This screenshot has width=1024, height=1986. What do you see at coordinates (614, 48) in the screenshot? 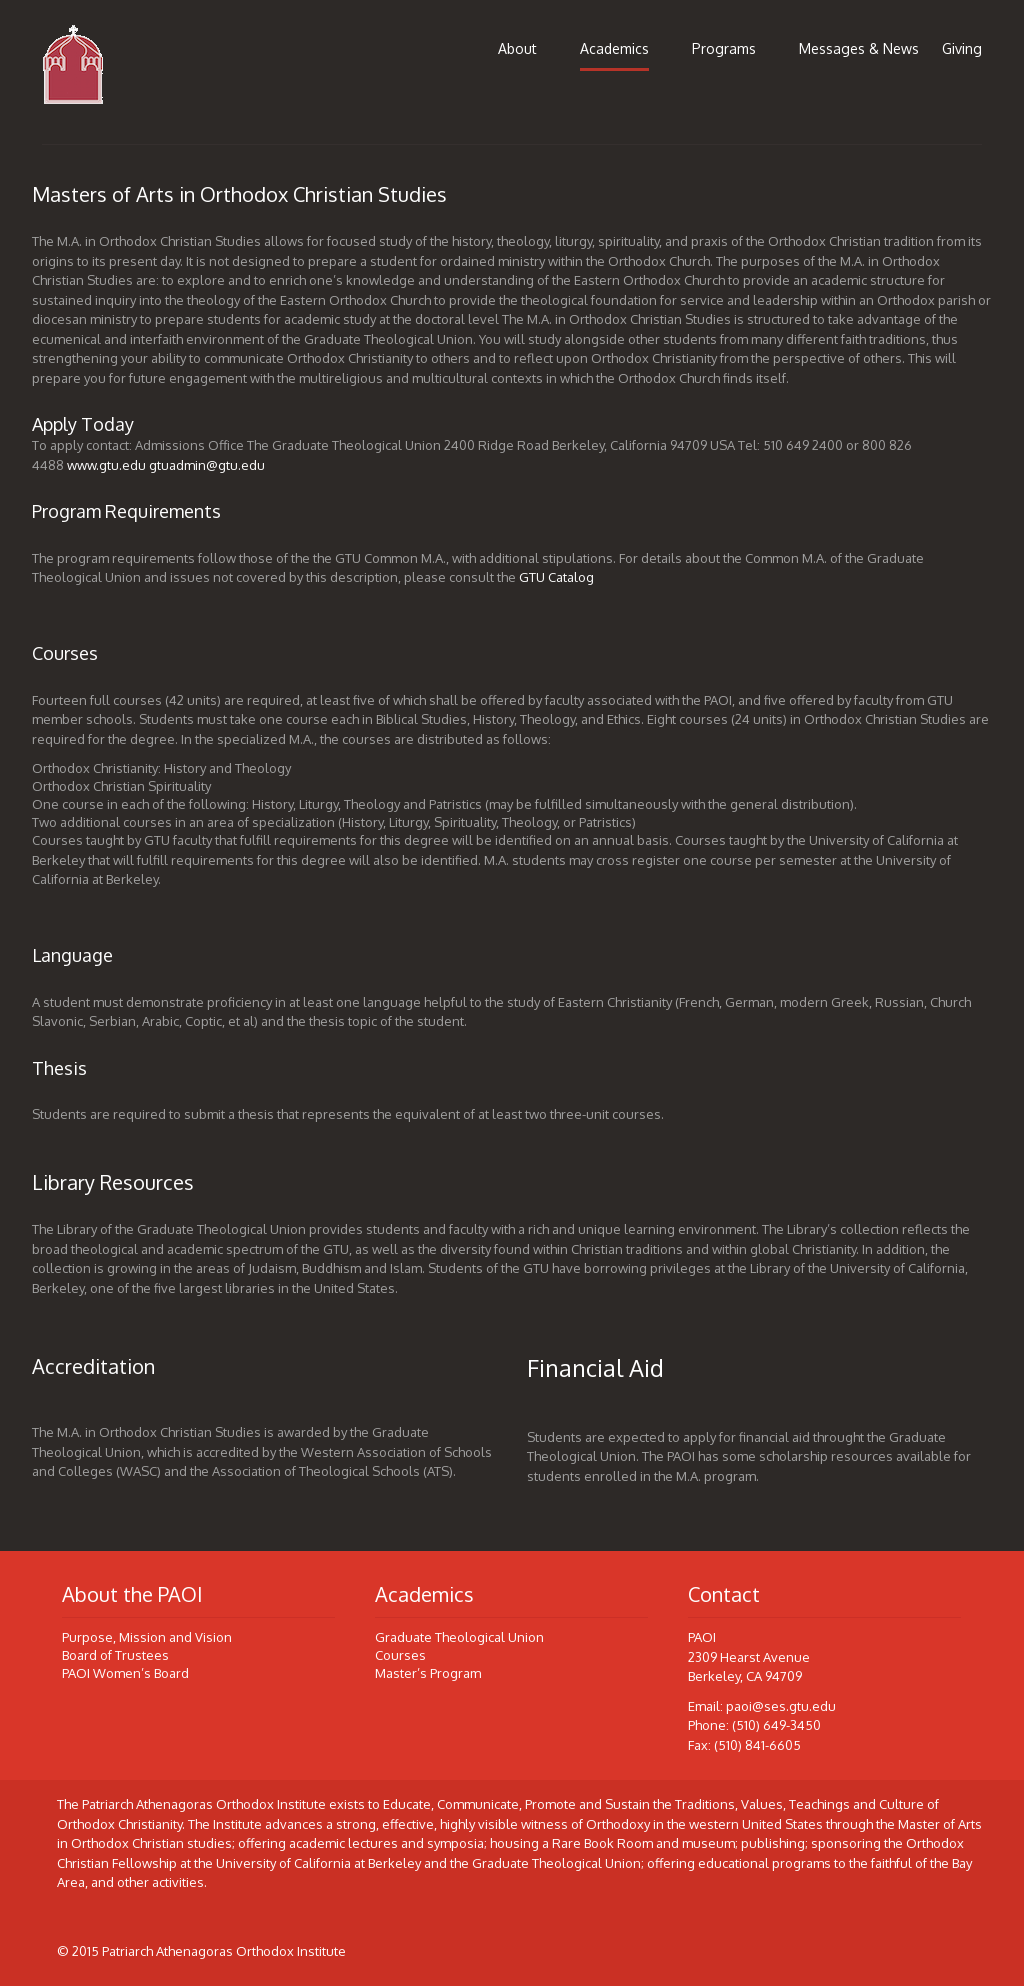
I see `Academics` at bounding box center [614, 48].